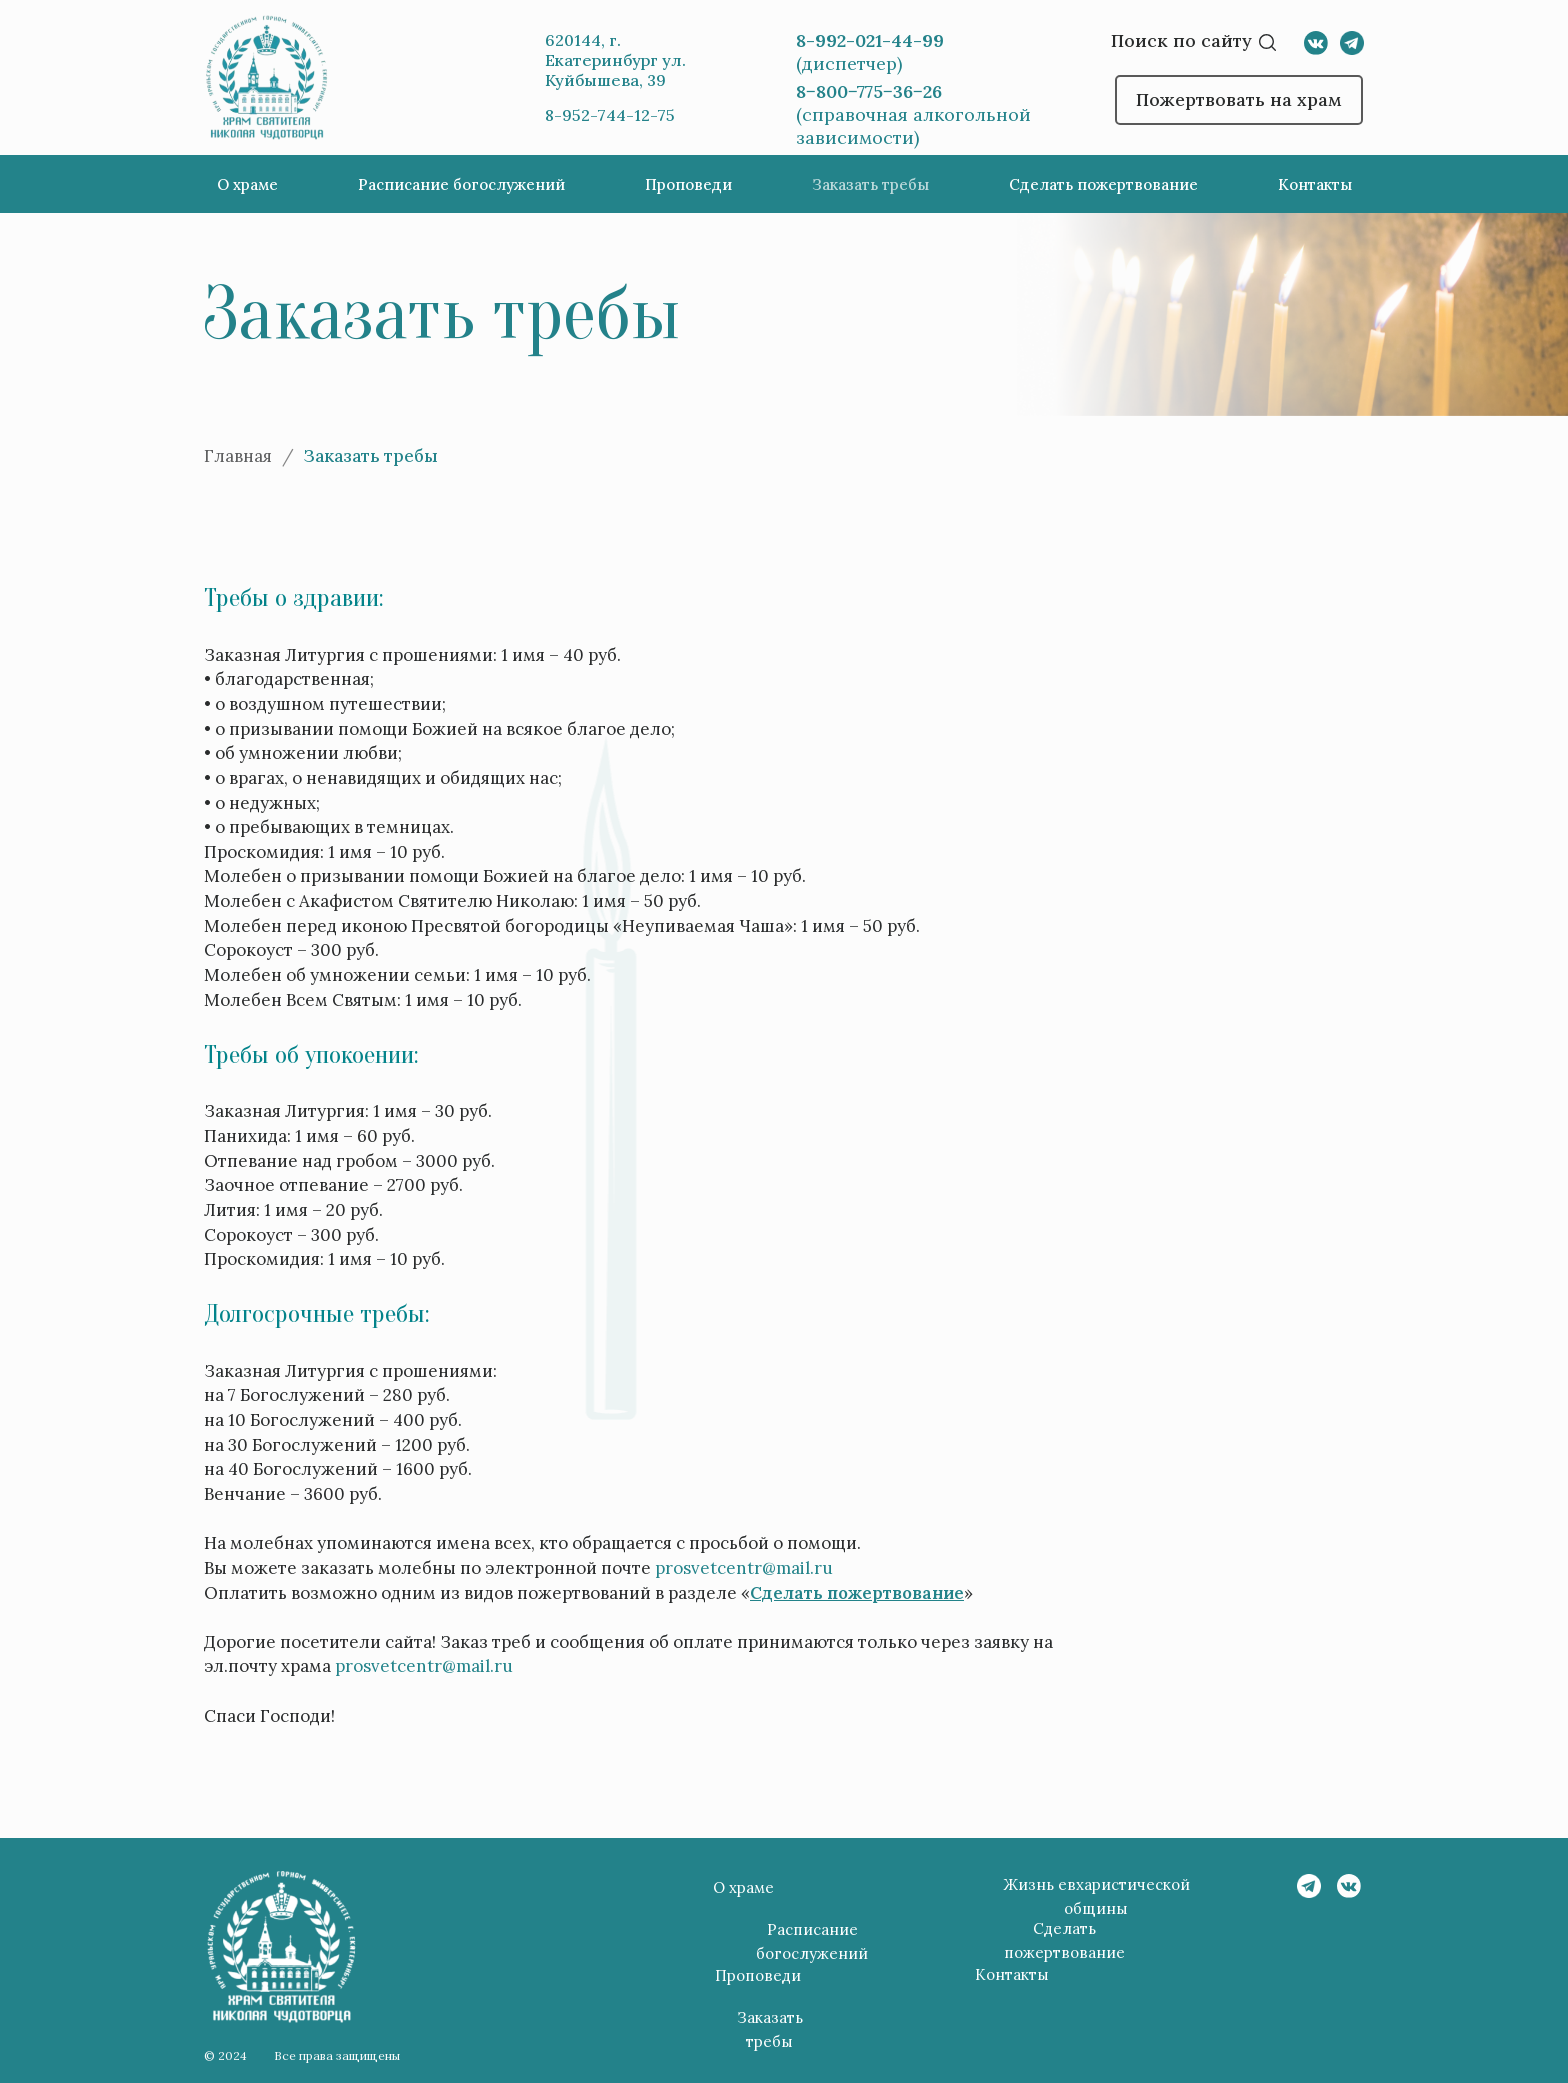 The height and width of the screenshot is (2083, 1568). I want to click on Заказать требы, so click(870, 184).